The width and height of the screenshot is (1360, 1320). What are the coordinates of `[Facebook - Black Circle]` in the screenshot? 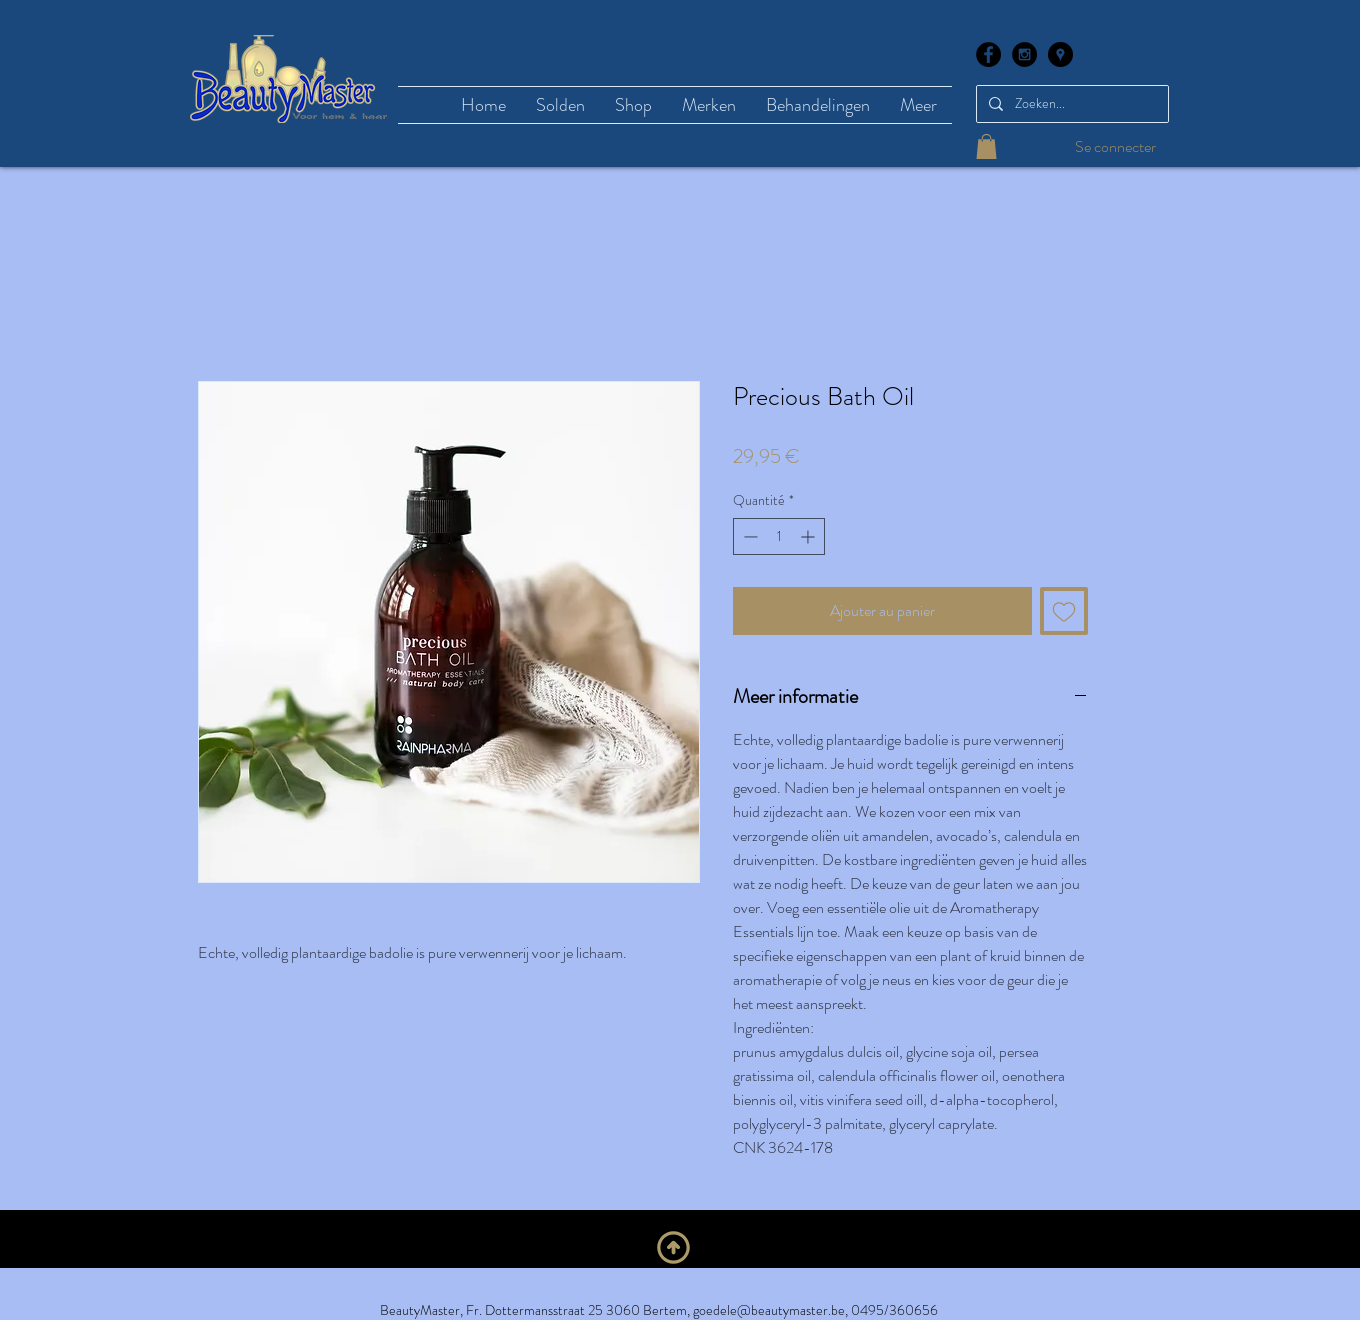 It's located at (988, 54).